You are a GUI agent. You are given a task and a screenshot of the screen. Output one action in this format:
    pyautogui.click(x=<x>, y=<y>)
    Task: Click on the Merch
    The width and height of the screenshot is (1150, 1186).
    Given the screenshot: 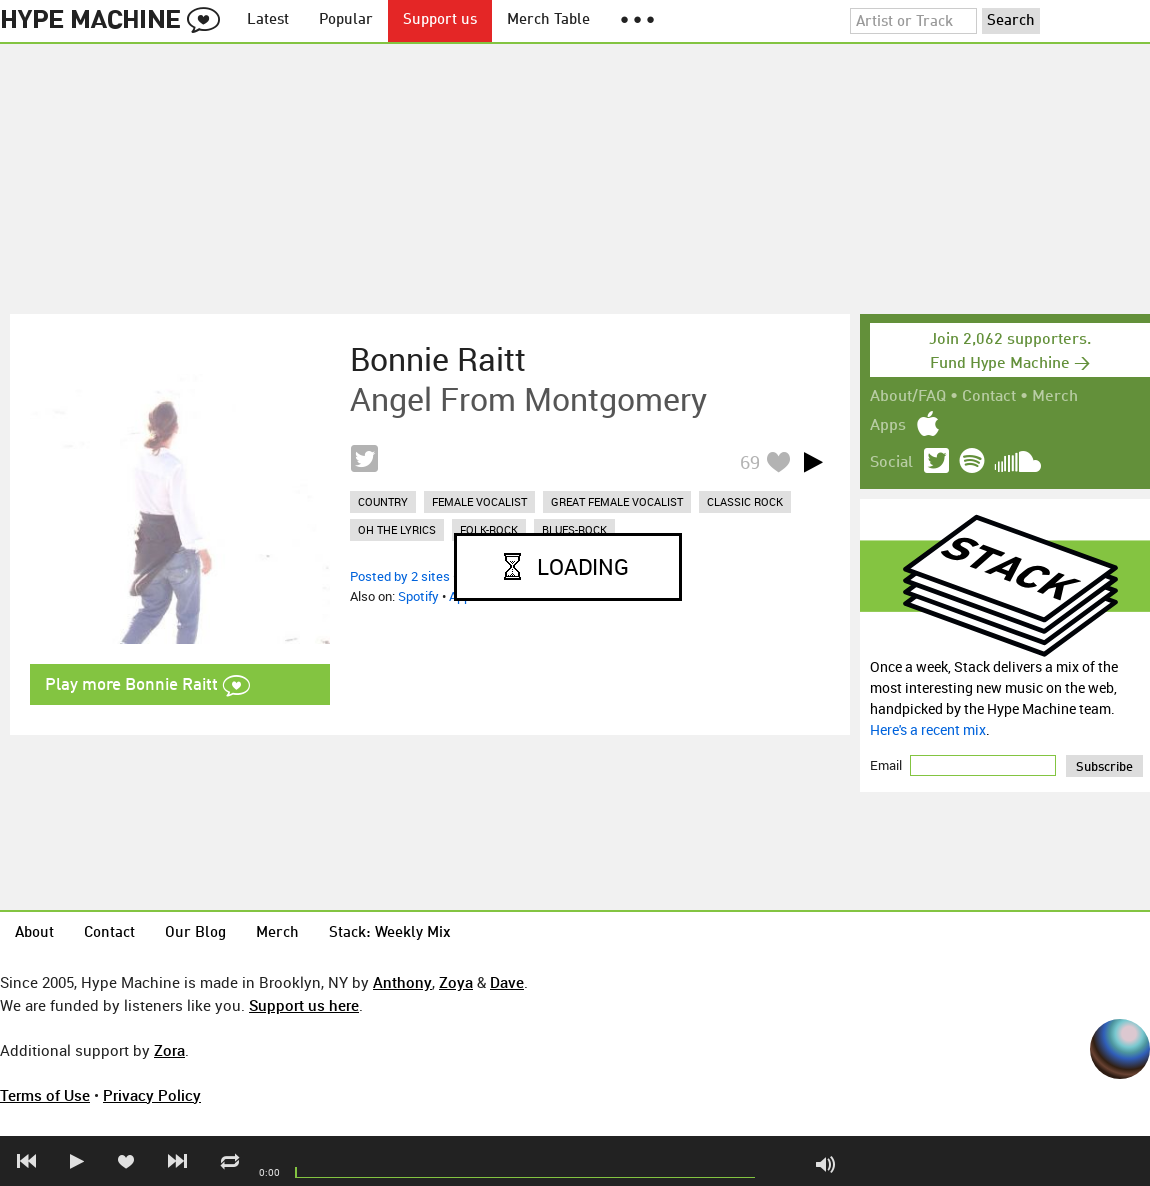 What is the action you would take?
    pyautogui.click(x=1055, y=397)
    